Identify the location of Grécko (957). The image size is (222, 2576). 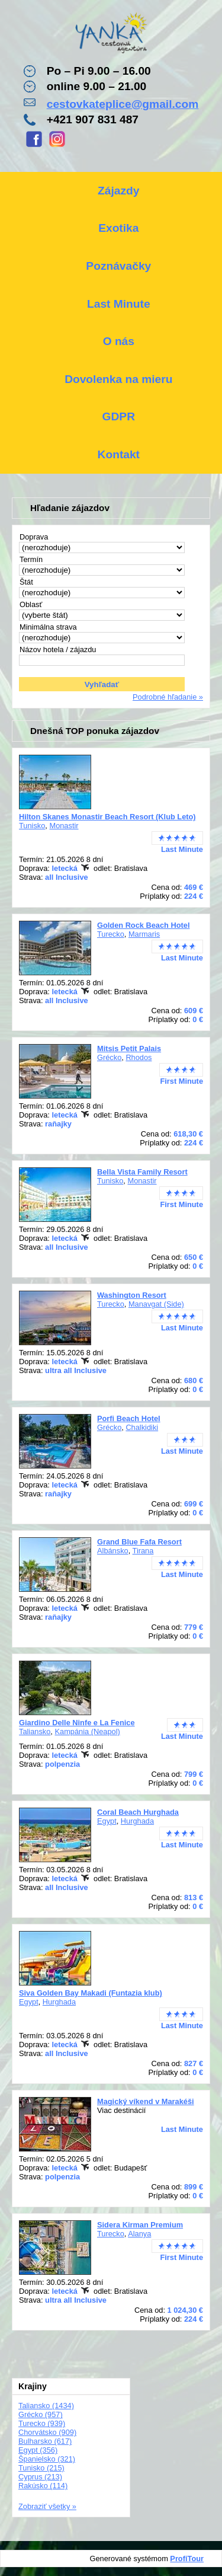
(40, 2414).